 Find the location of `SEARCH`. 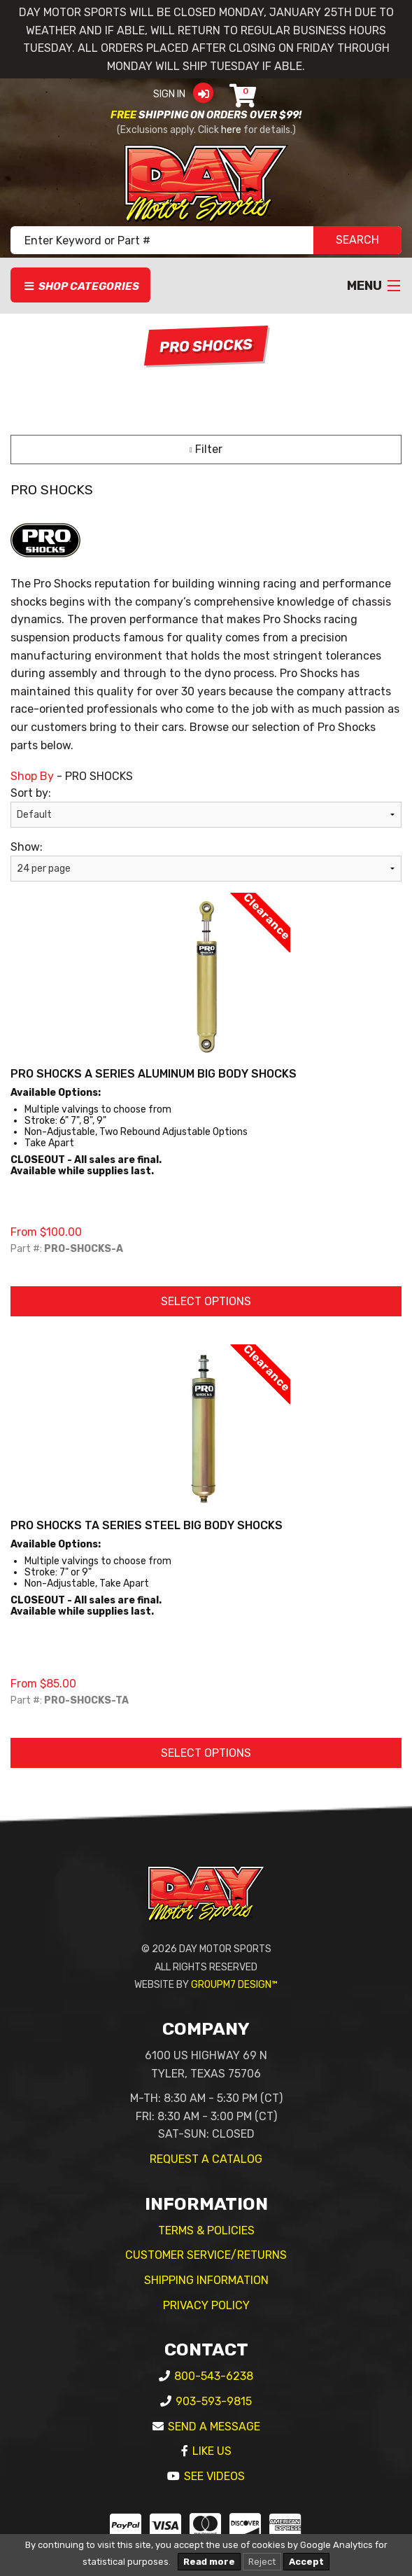

SEARCH is located at coordinates (357, 239).